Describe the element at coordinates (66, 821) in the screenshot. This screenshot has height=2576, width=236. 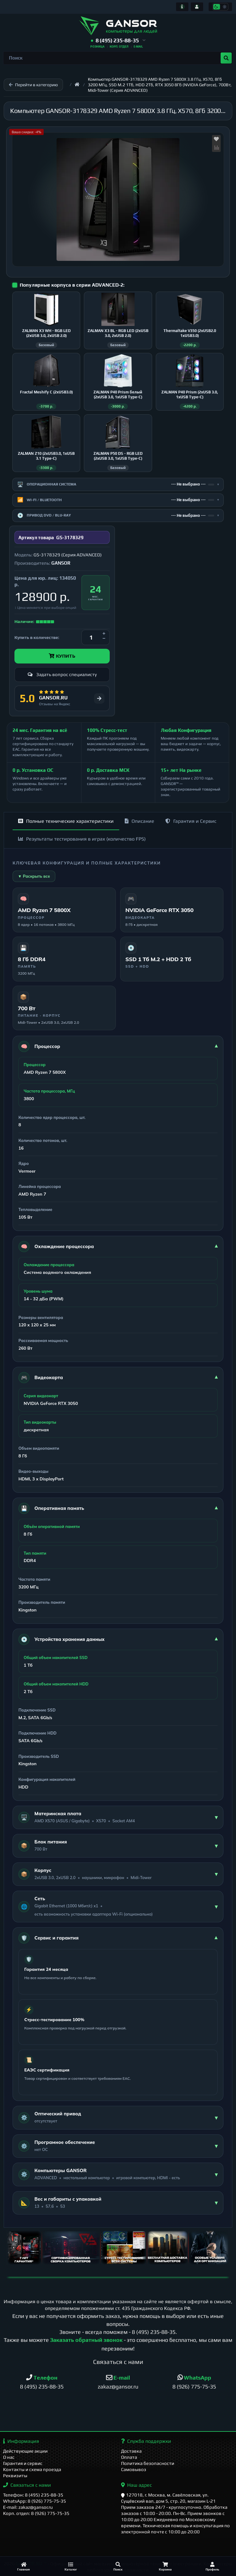
I see `Полные технические характеристики` at that location.